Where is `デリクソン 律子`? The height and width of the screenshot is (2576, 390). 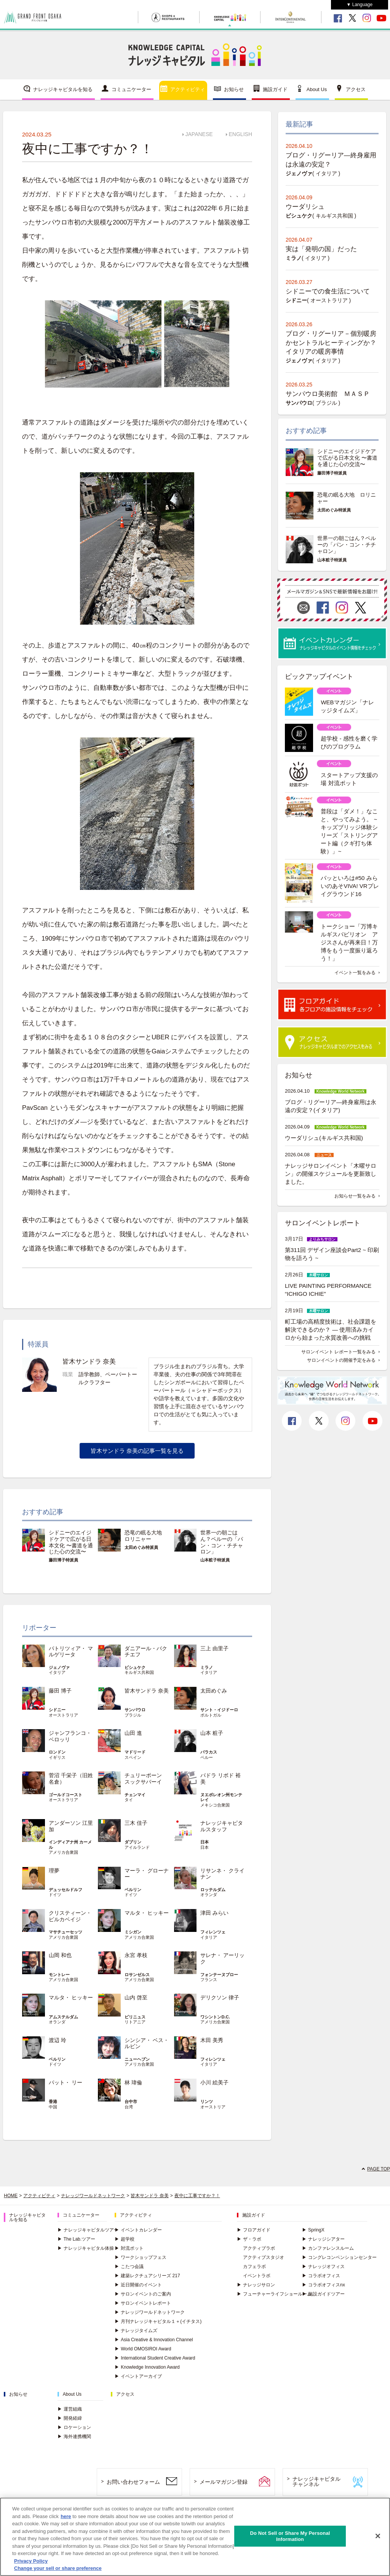
デリクソン 律子 is located at coordinates (219, 1997).